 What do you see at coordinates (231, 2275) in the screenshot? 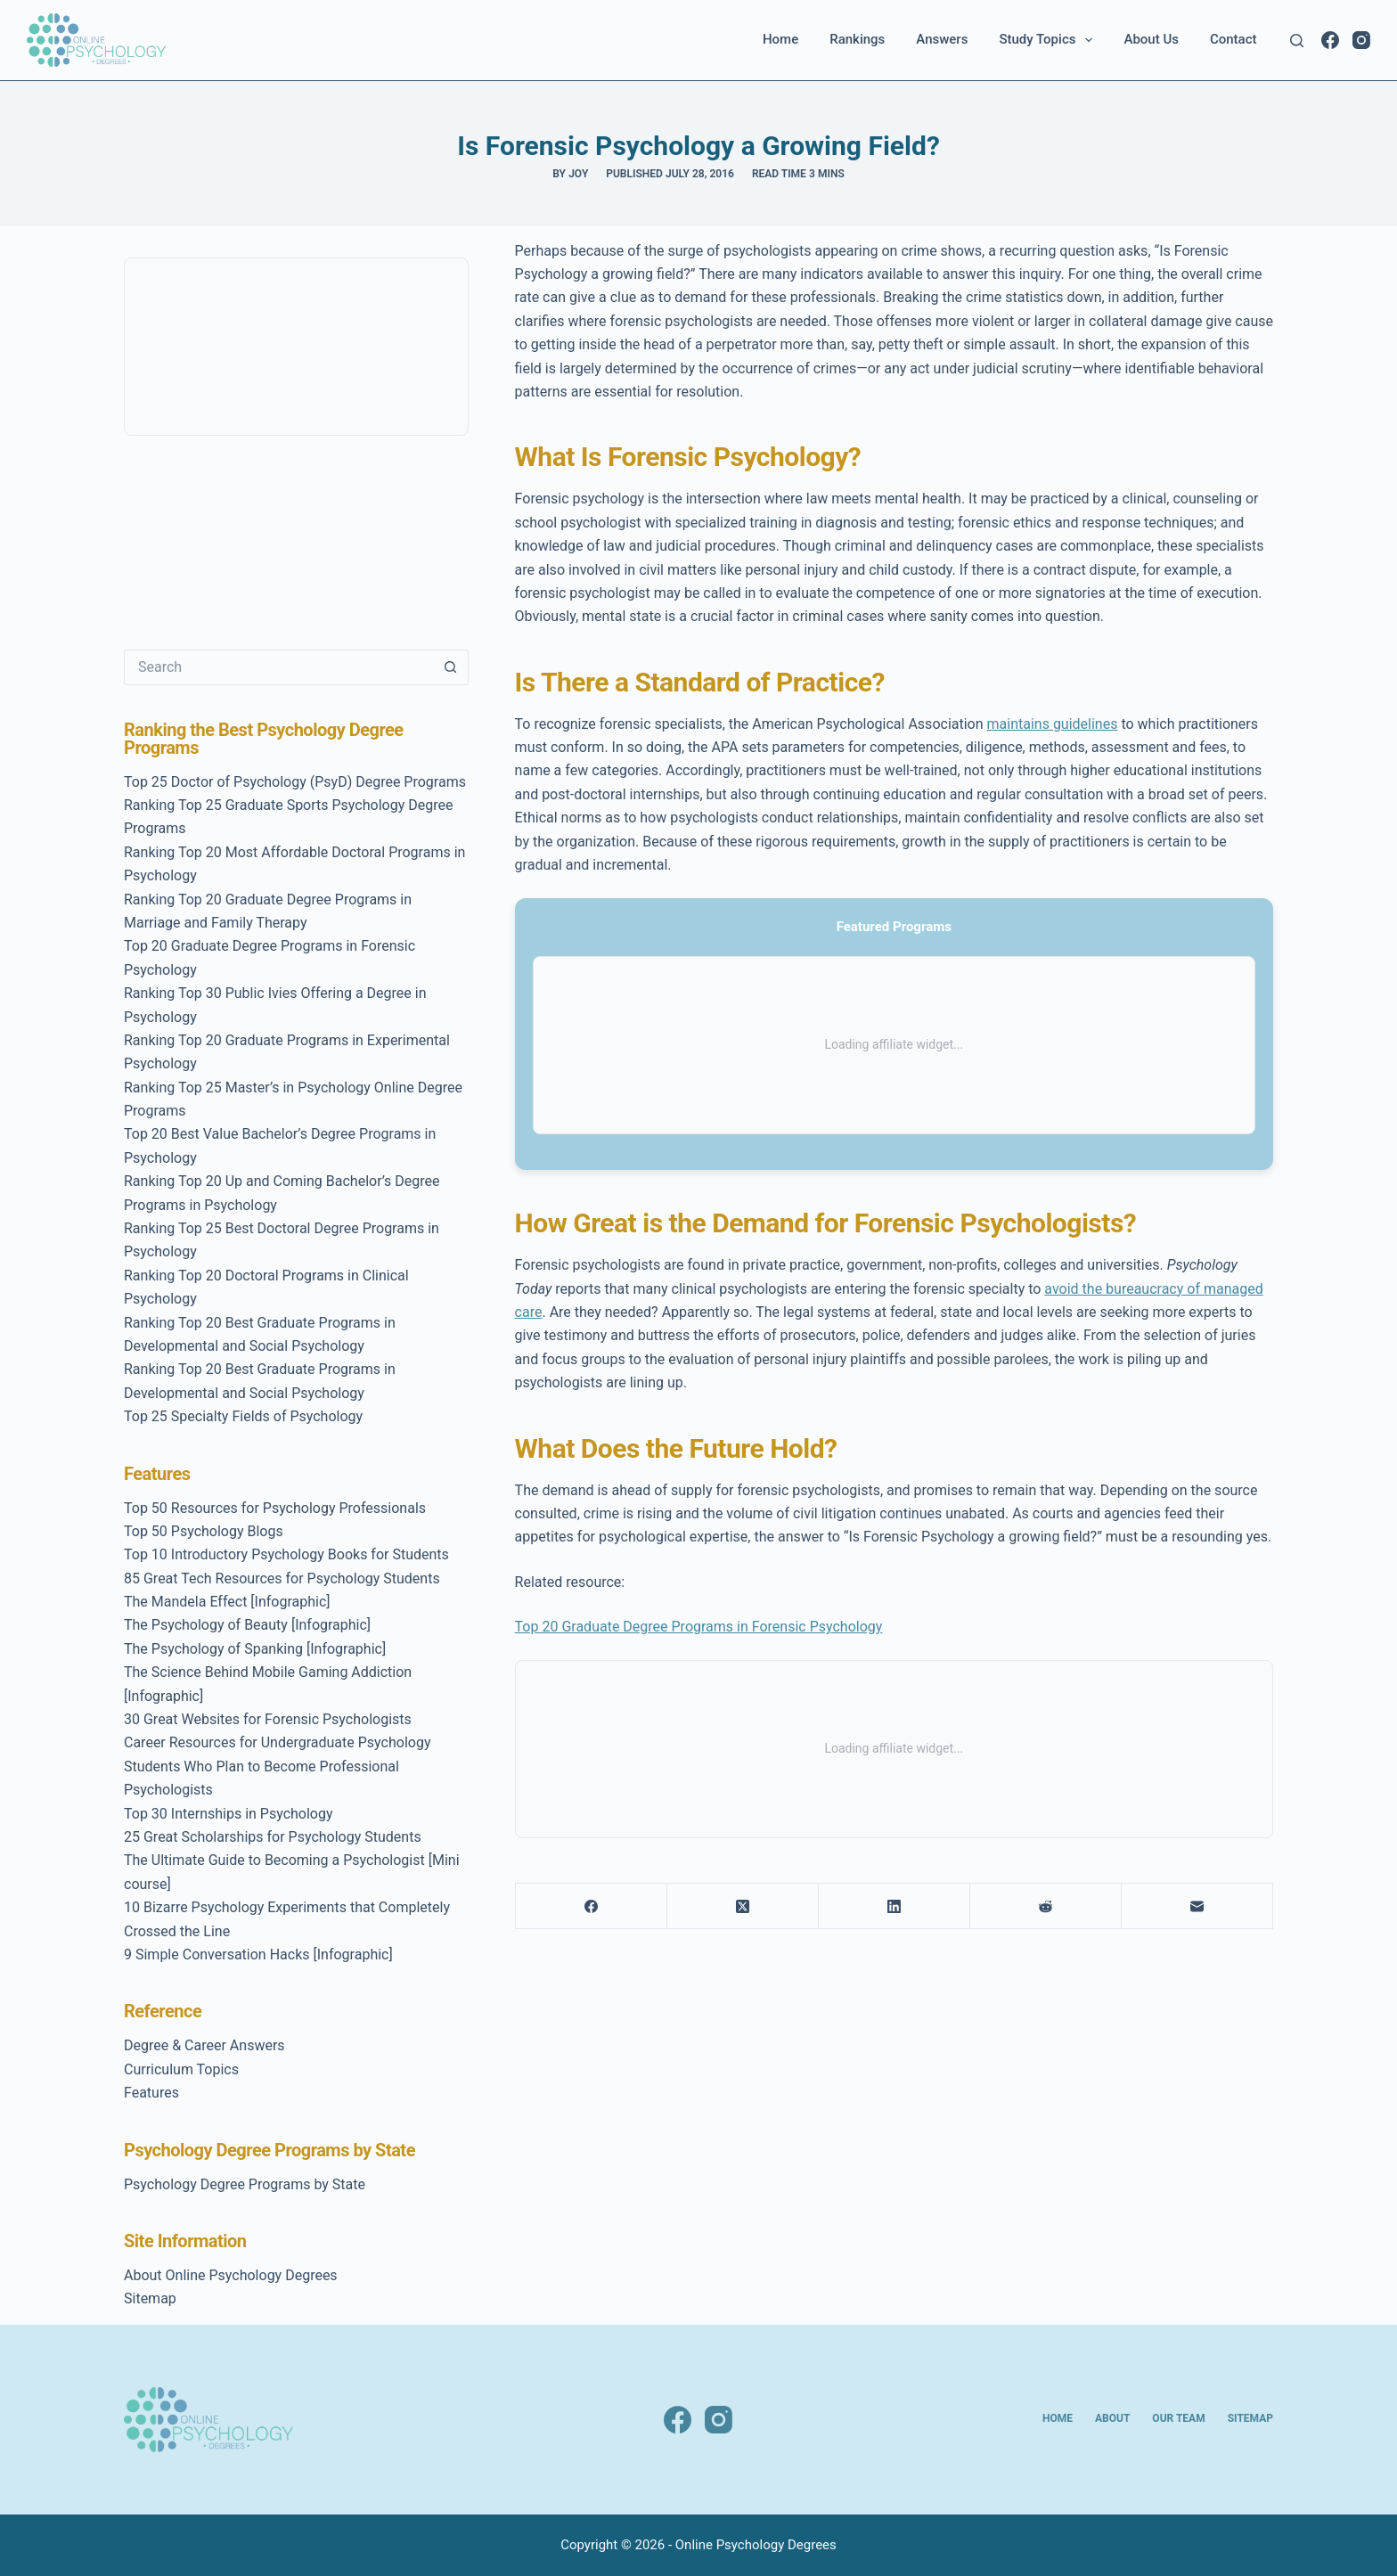
I see `About Online Psychology Degrees` at bounding box center [231, 2275].